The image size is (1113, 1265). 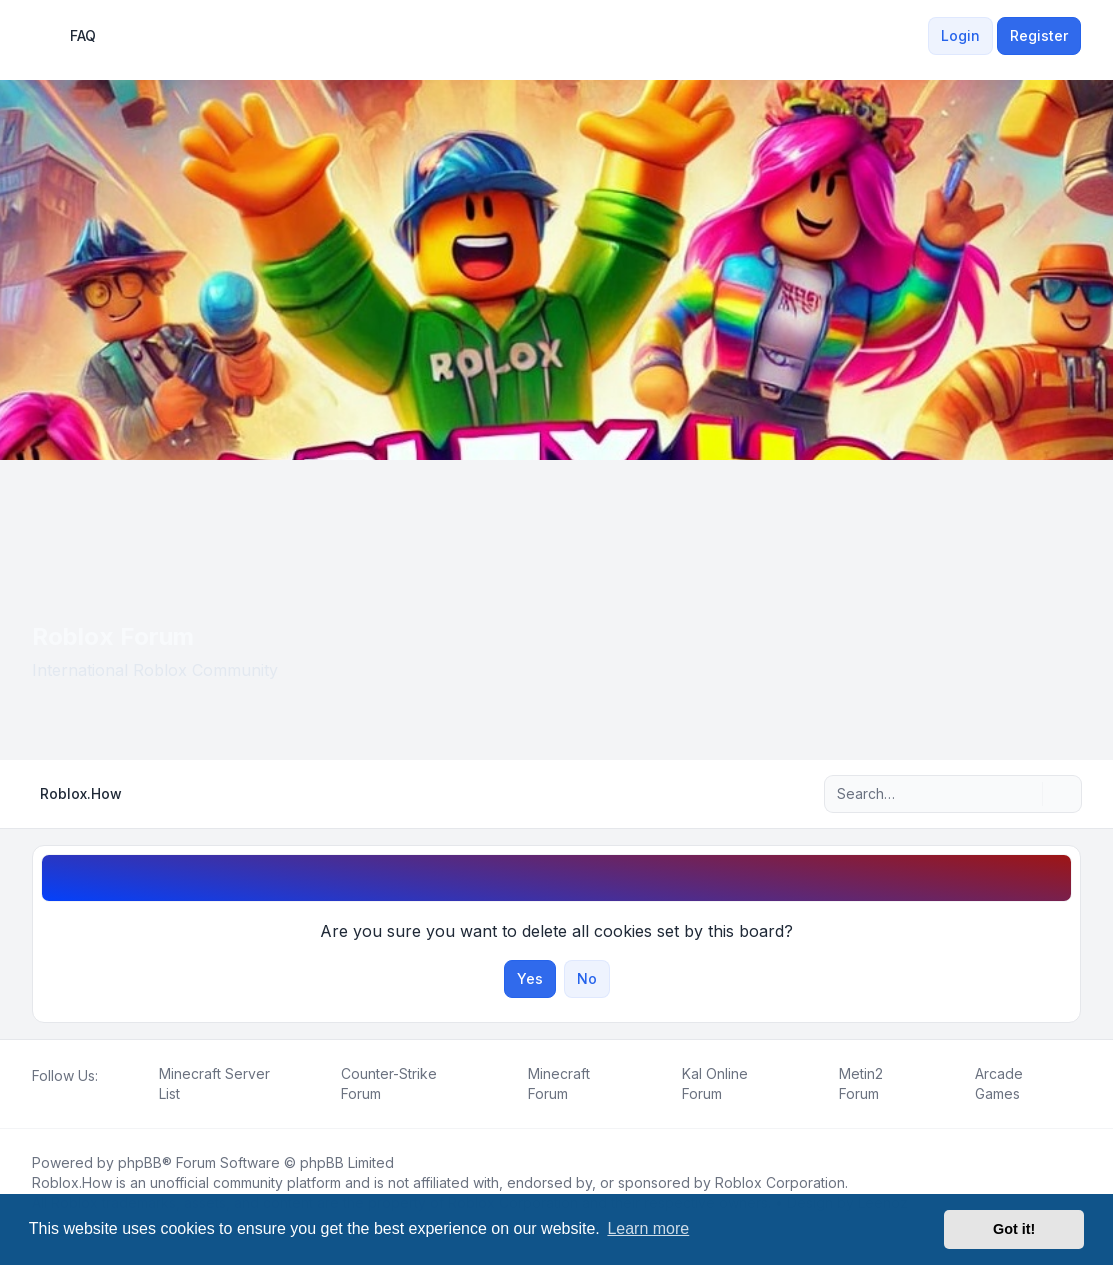 What do you see at coordinates (70, 36) in the screenshot?
I see `FAQ [menuitem]` at bounding box center [70, 36].